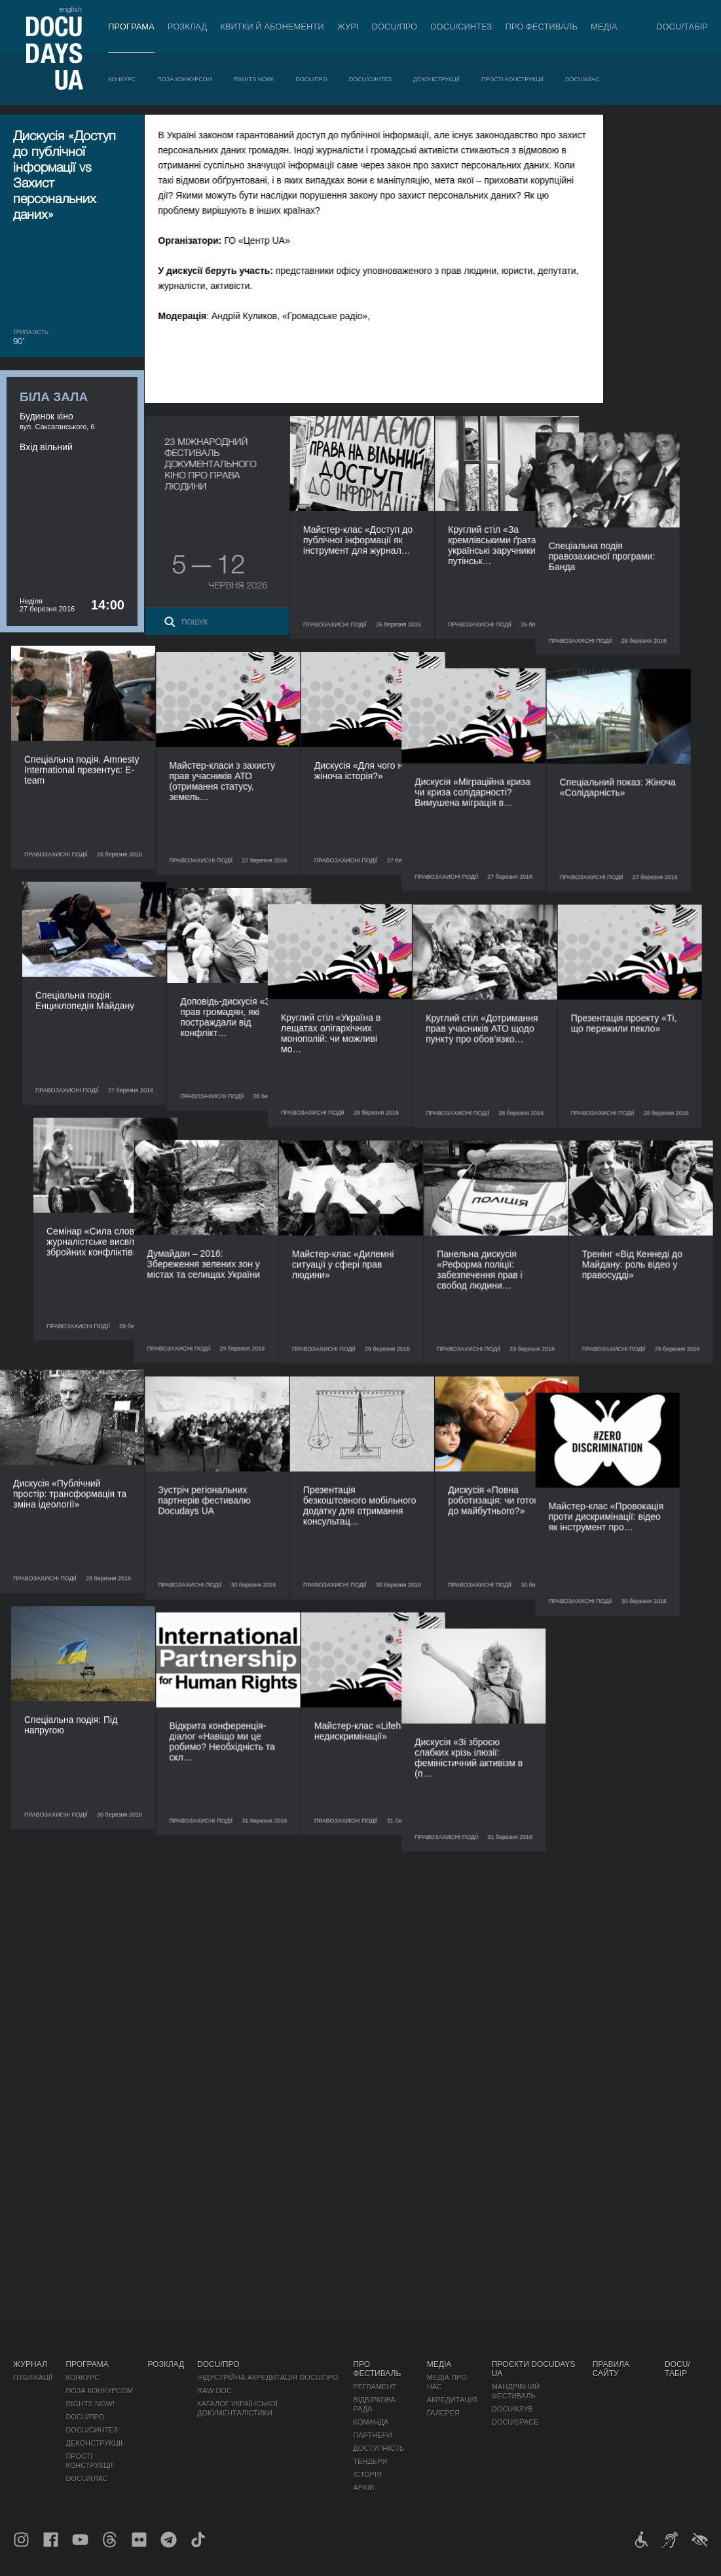 The height and width of the screenshot is (2576, 721). Describe the element at coordinates (122, 79) in the screenshot. I see `Конкурс` at that location.